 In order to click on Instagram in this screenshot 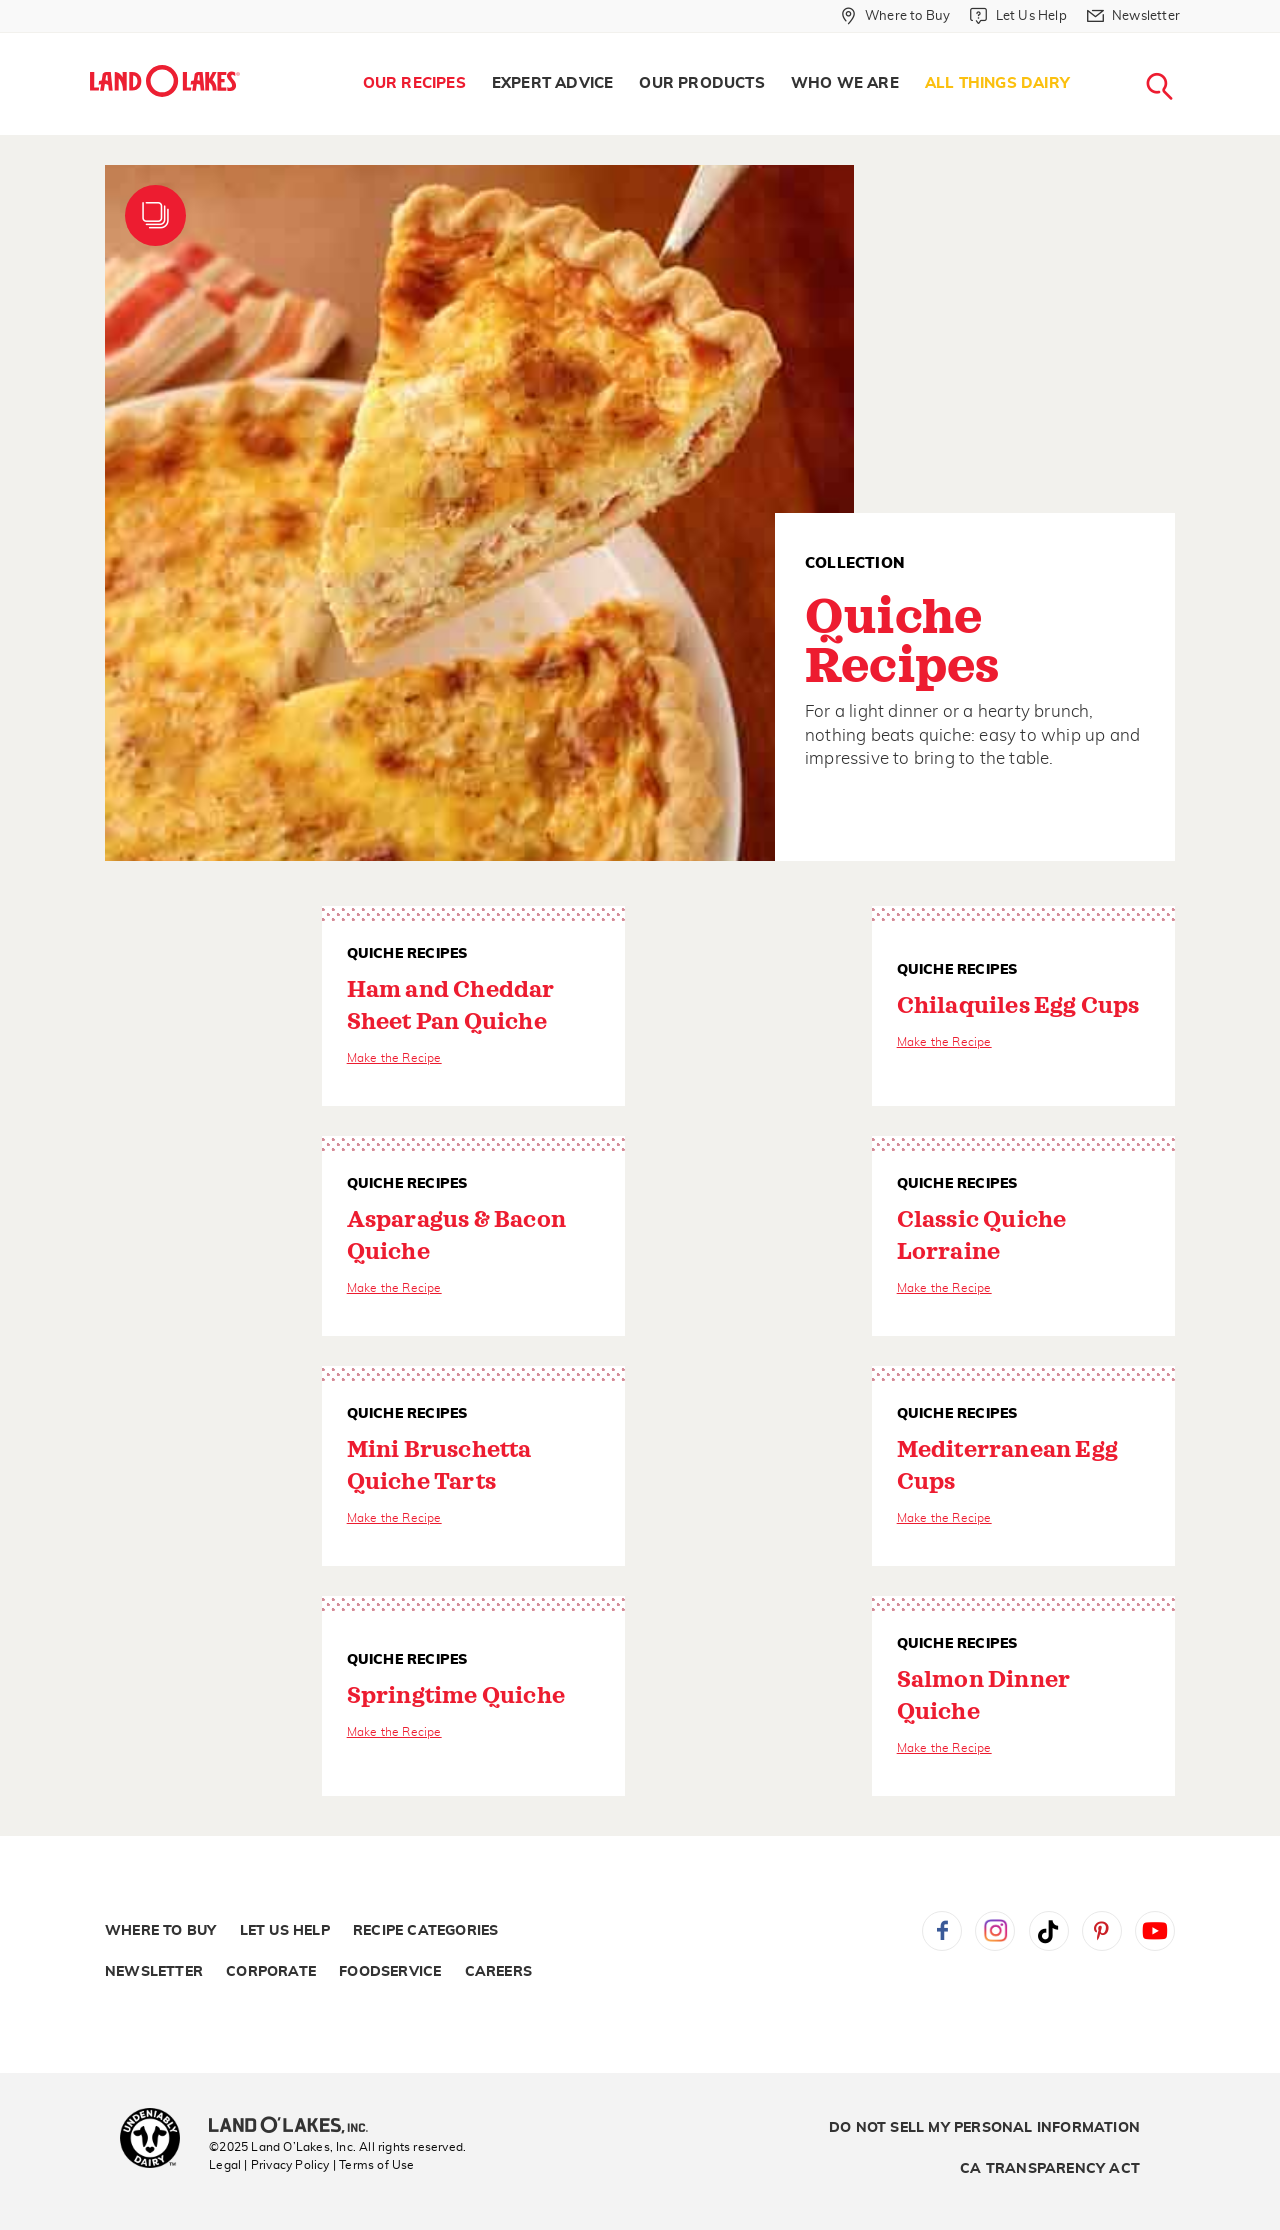, I will do `click(995, 1931)`.